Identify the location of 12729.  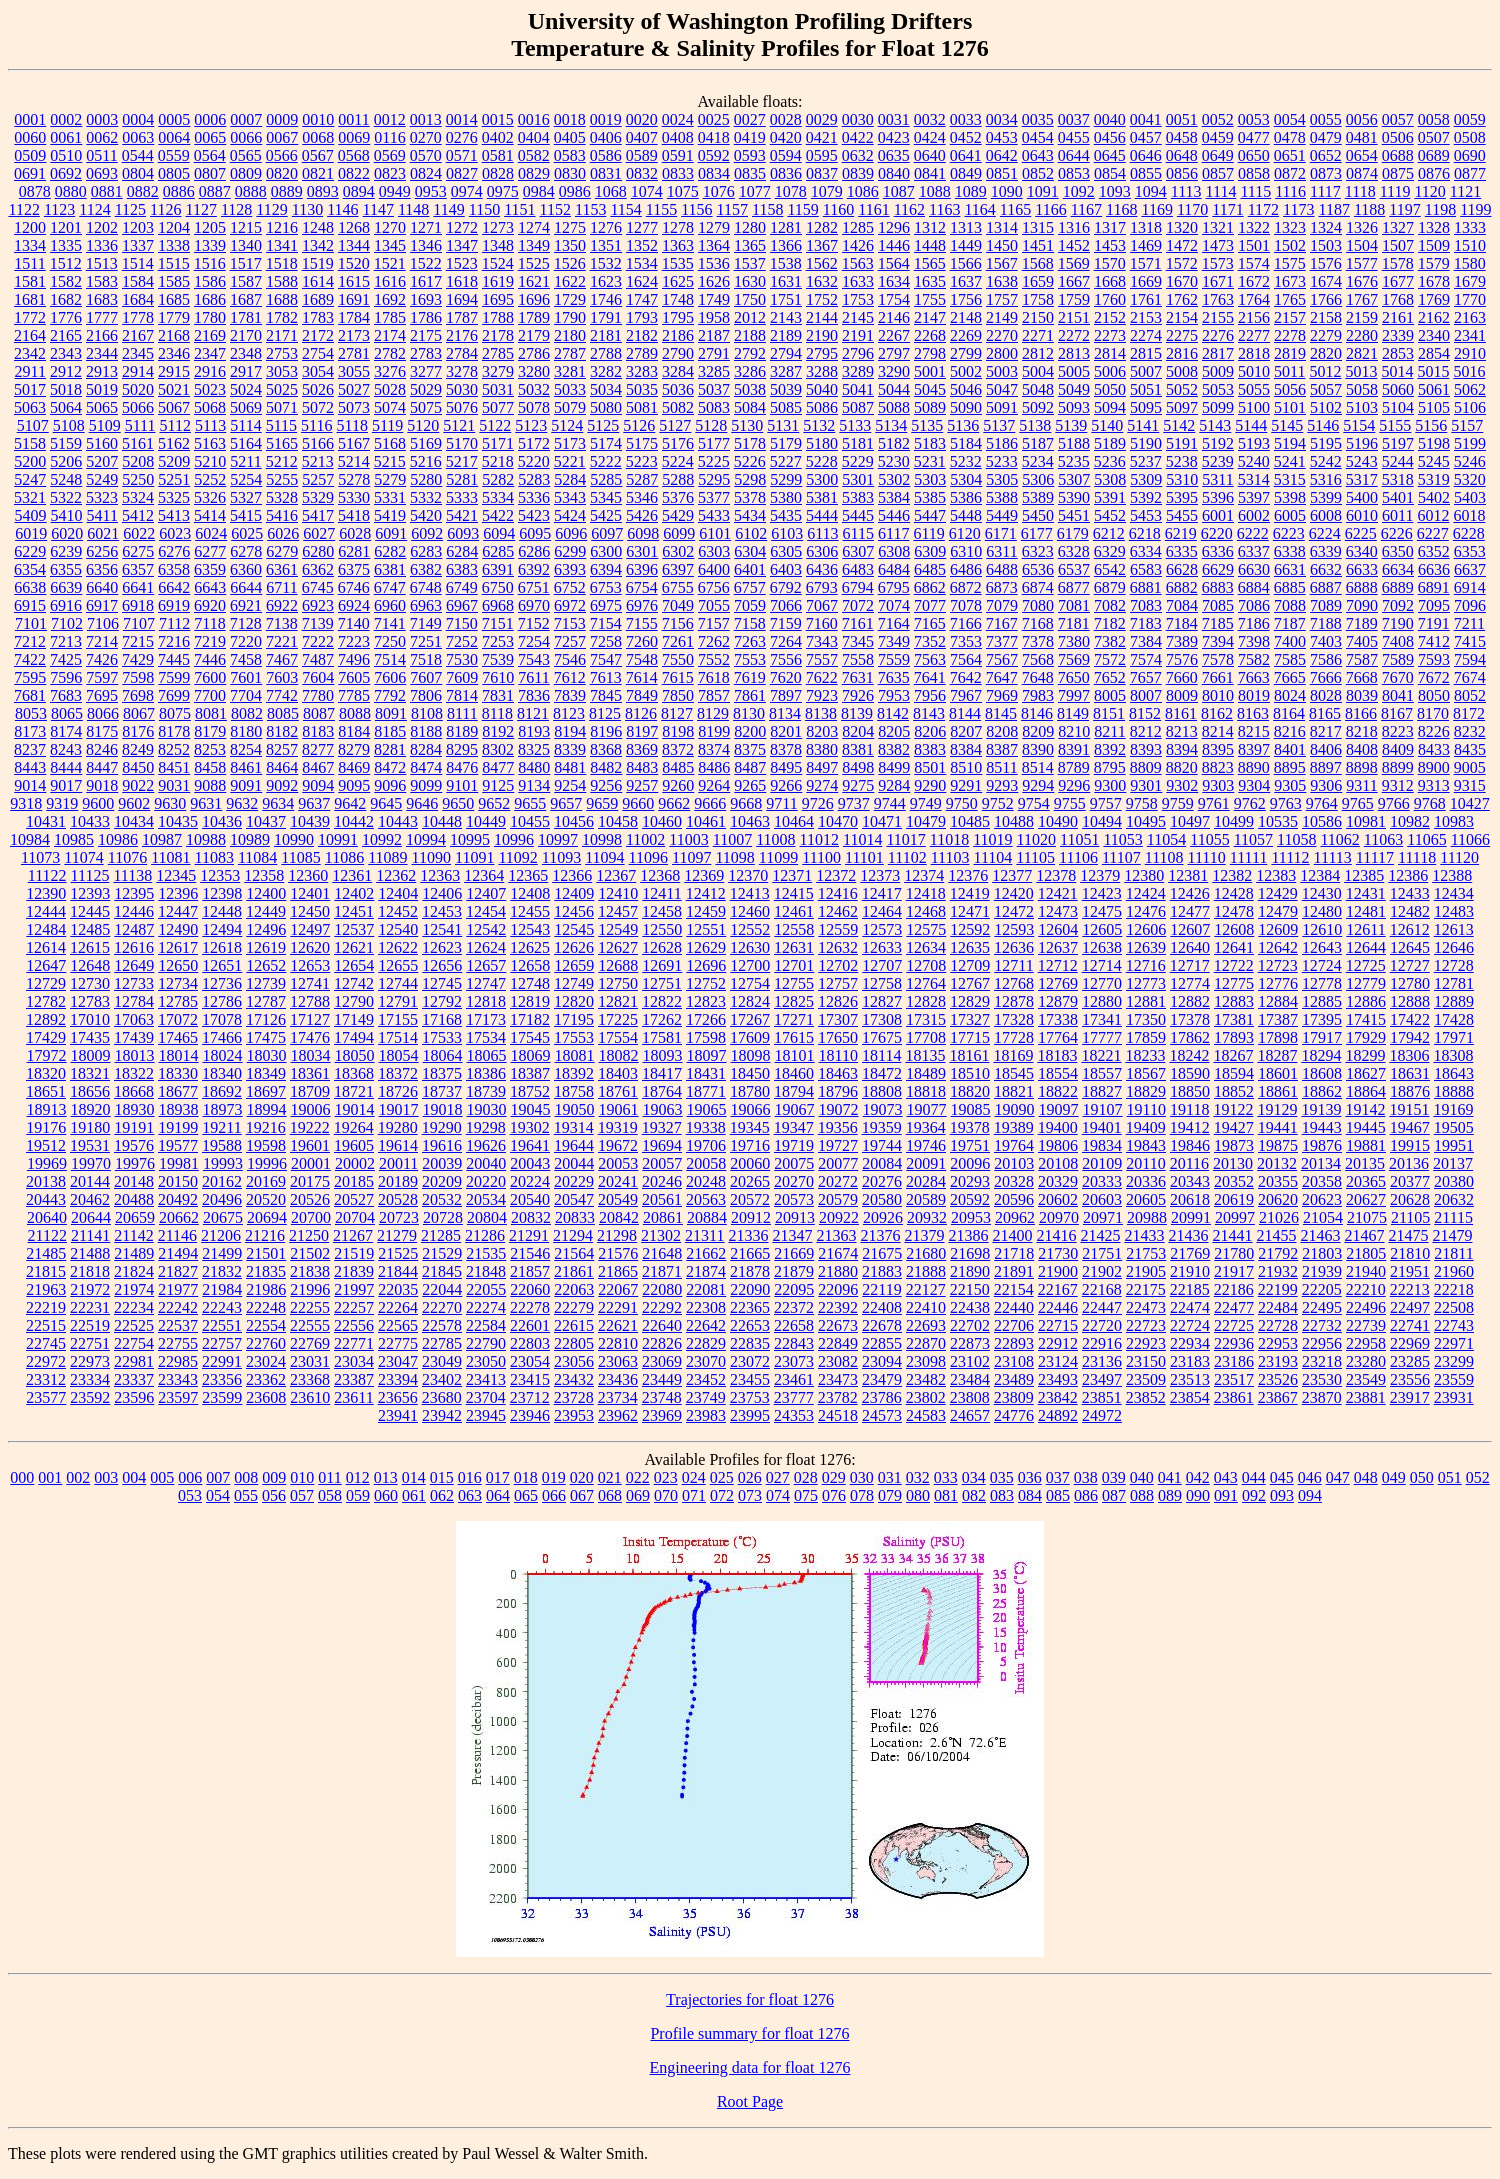
(46, 983).